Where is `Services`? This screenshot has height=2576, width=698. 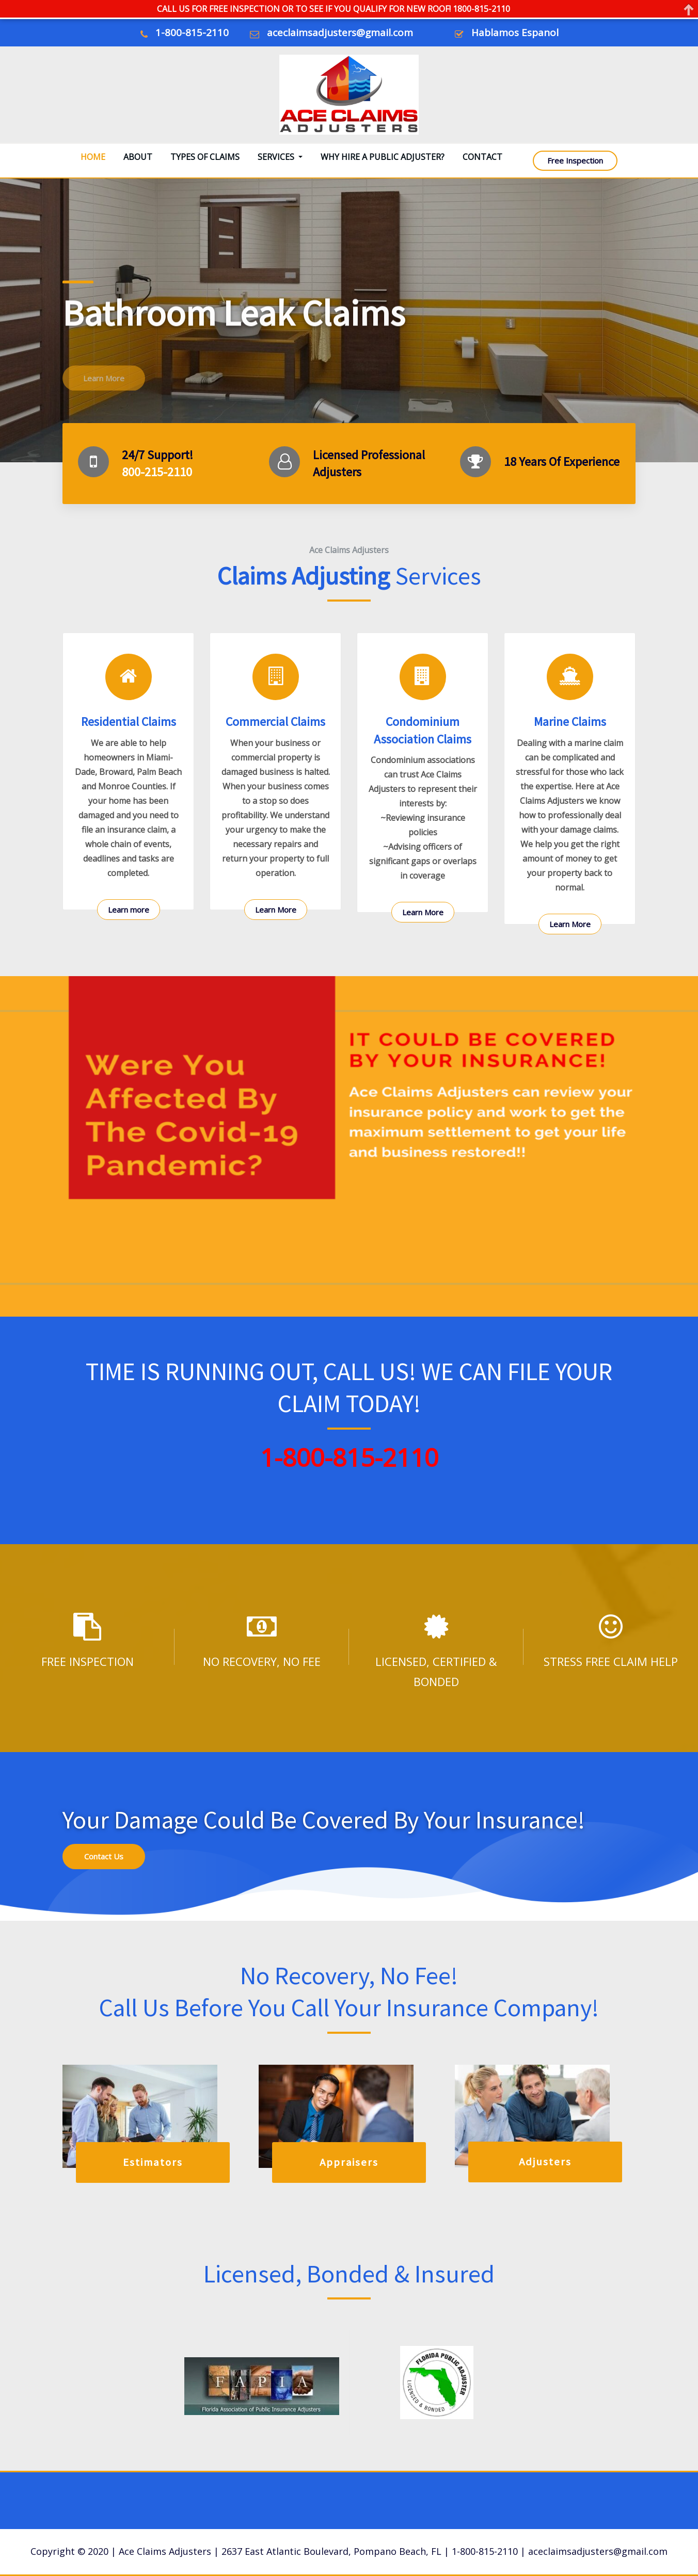 Services is located at coordinates (280, 157).